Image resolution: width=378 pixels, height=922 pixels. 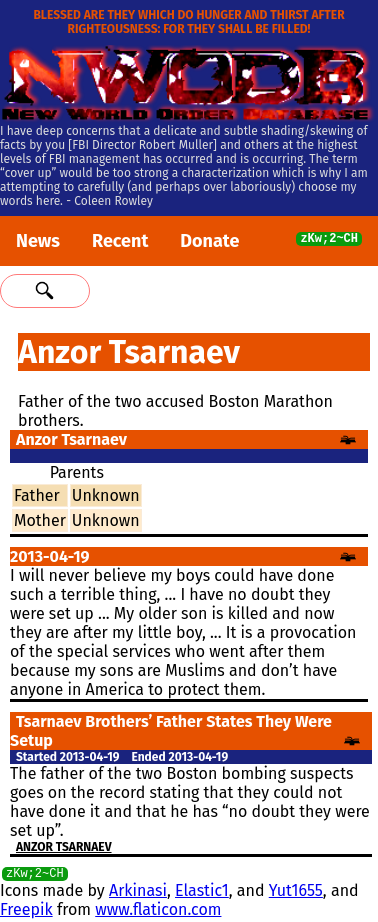 I want to click on Arkinasi, so click(x=138, y=893).